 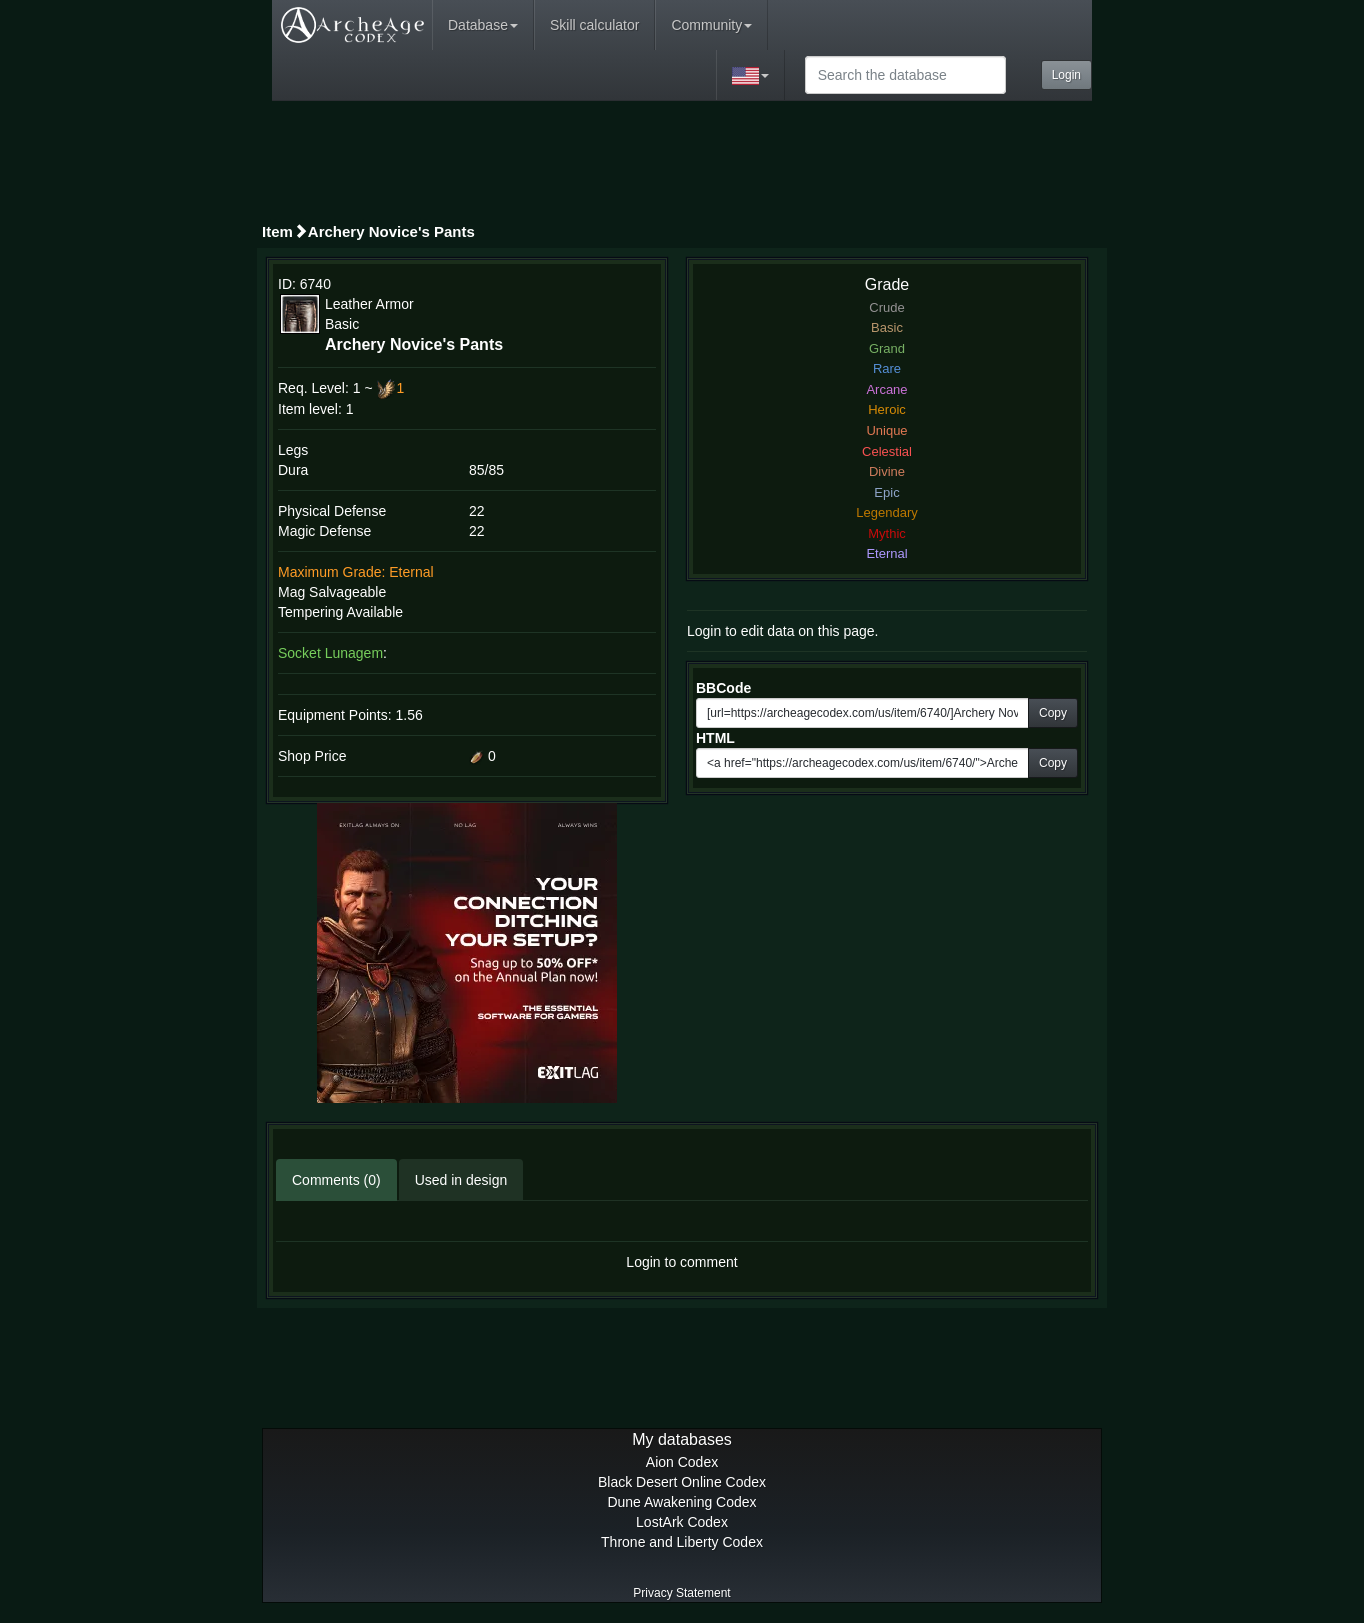 I want to click on Privacy Statement, so click(x=681, y=1593).